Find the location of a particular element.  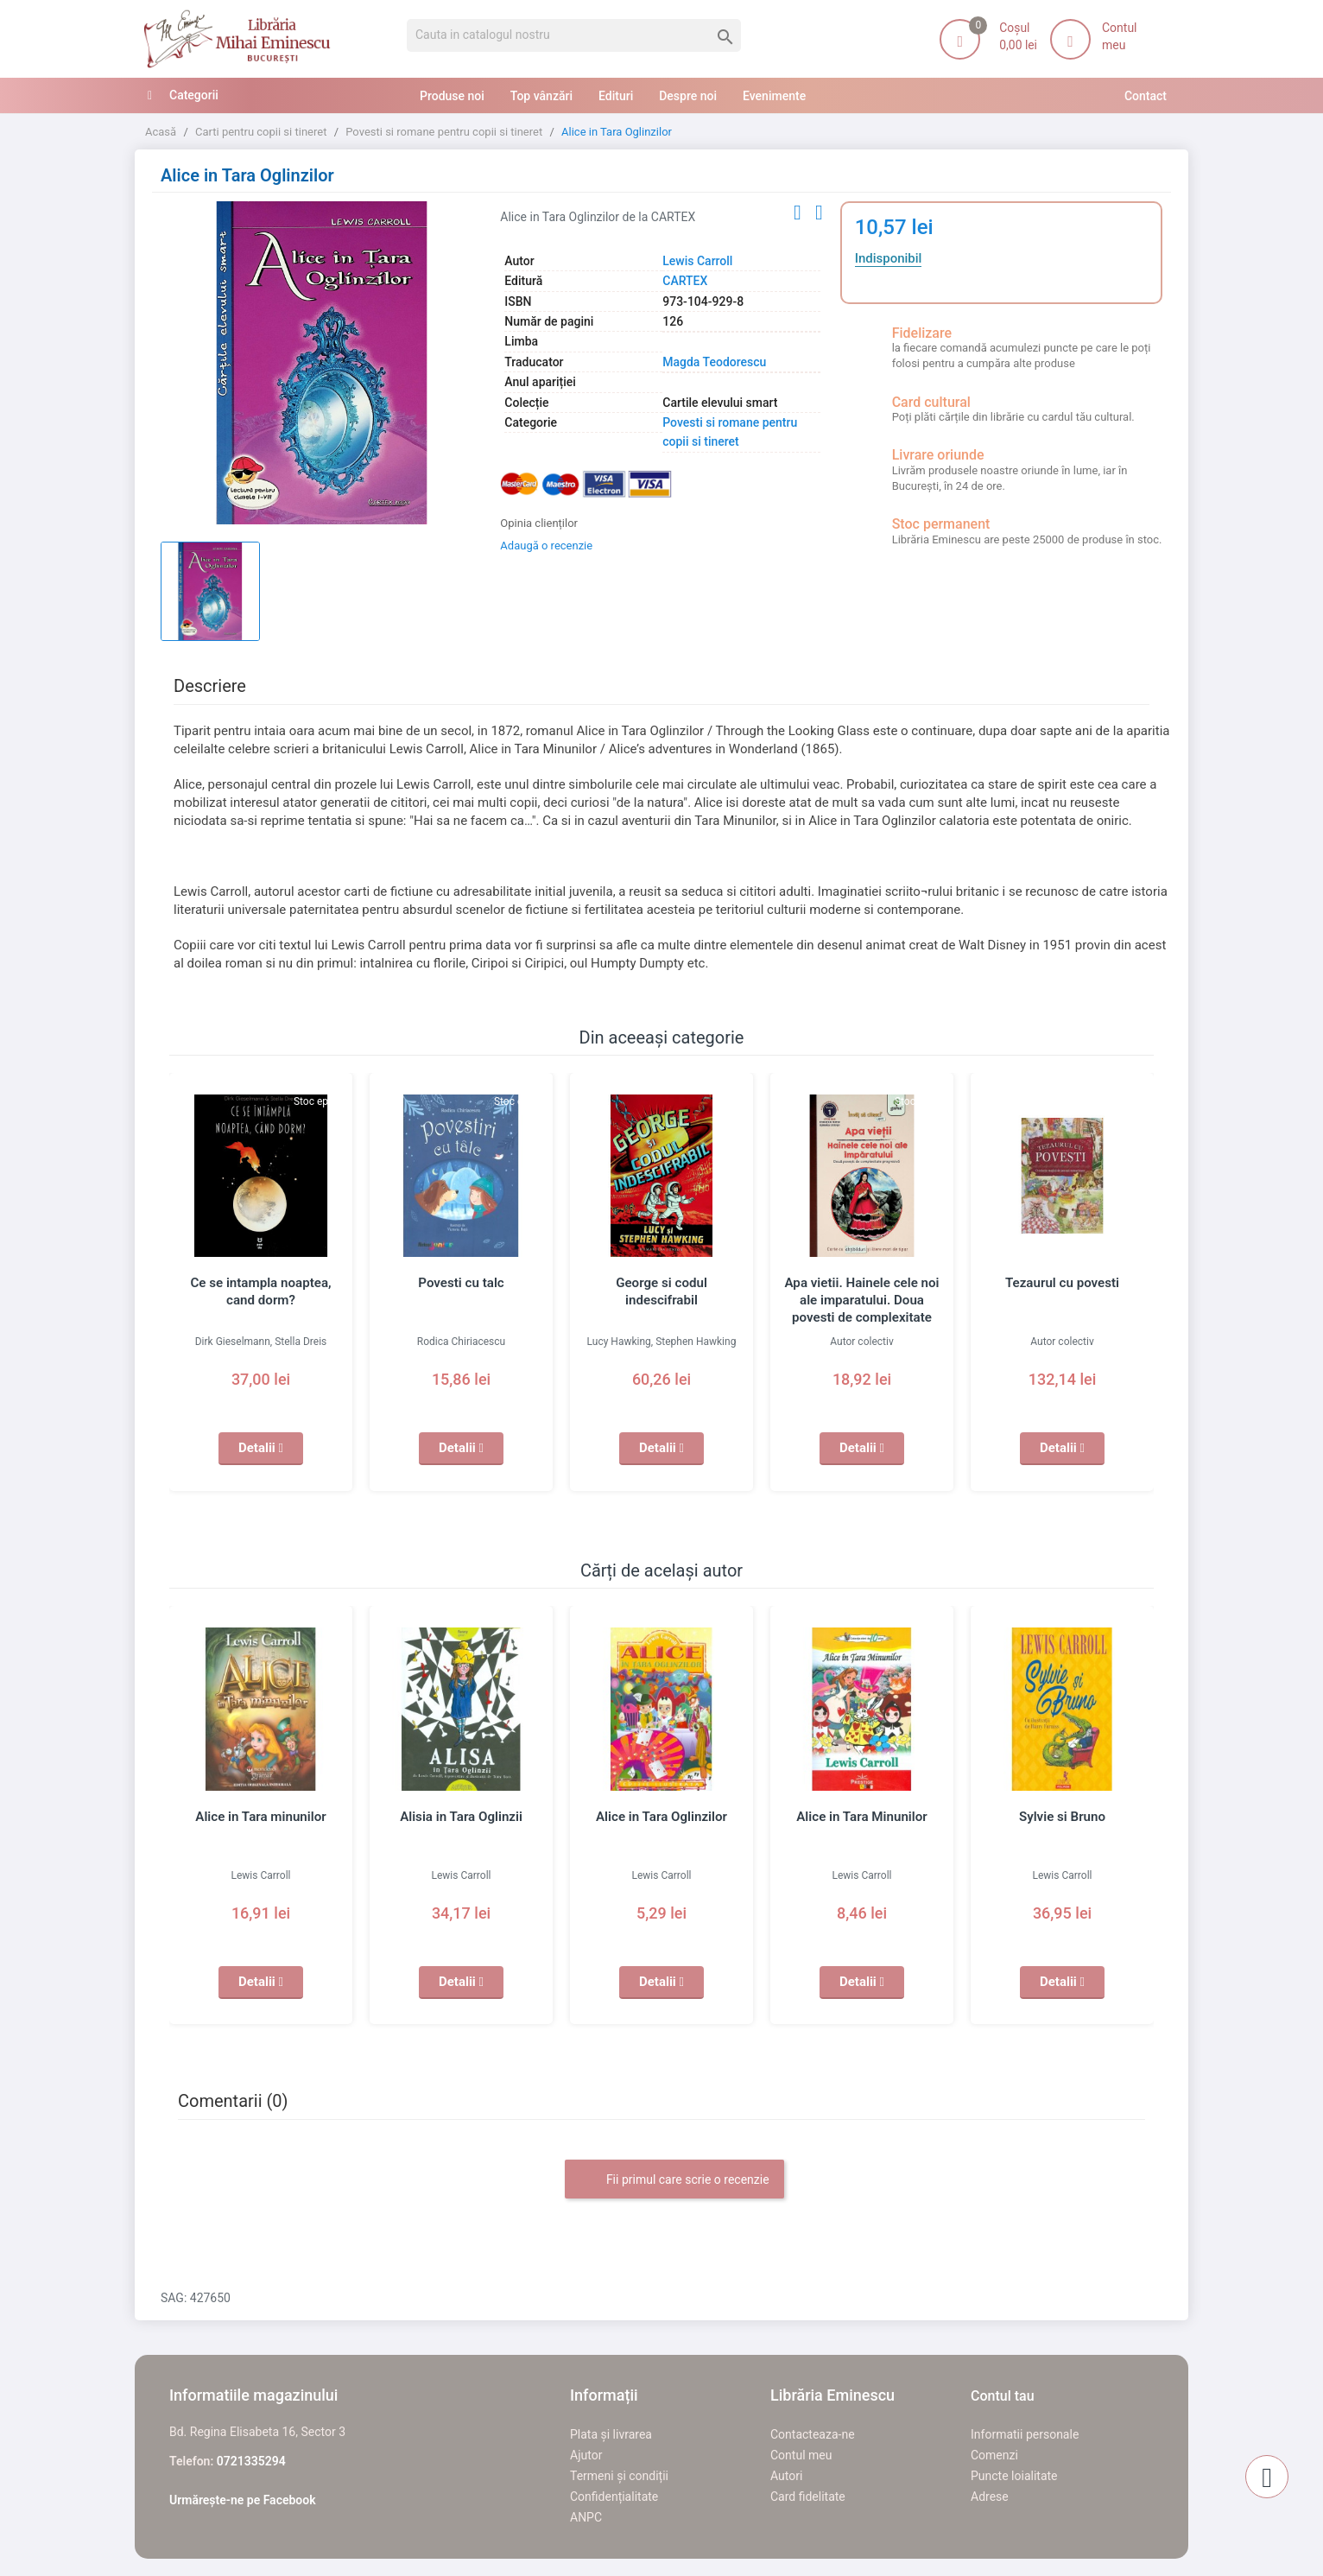

Opinia clienților is located at coordinates (539, 523).